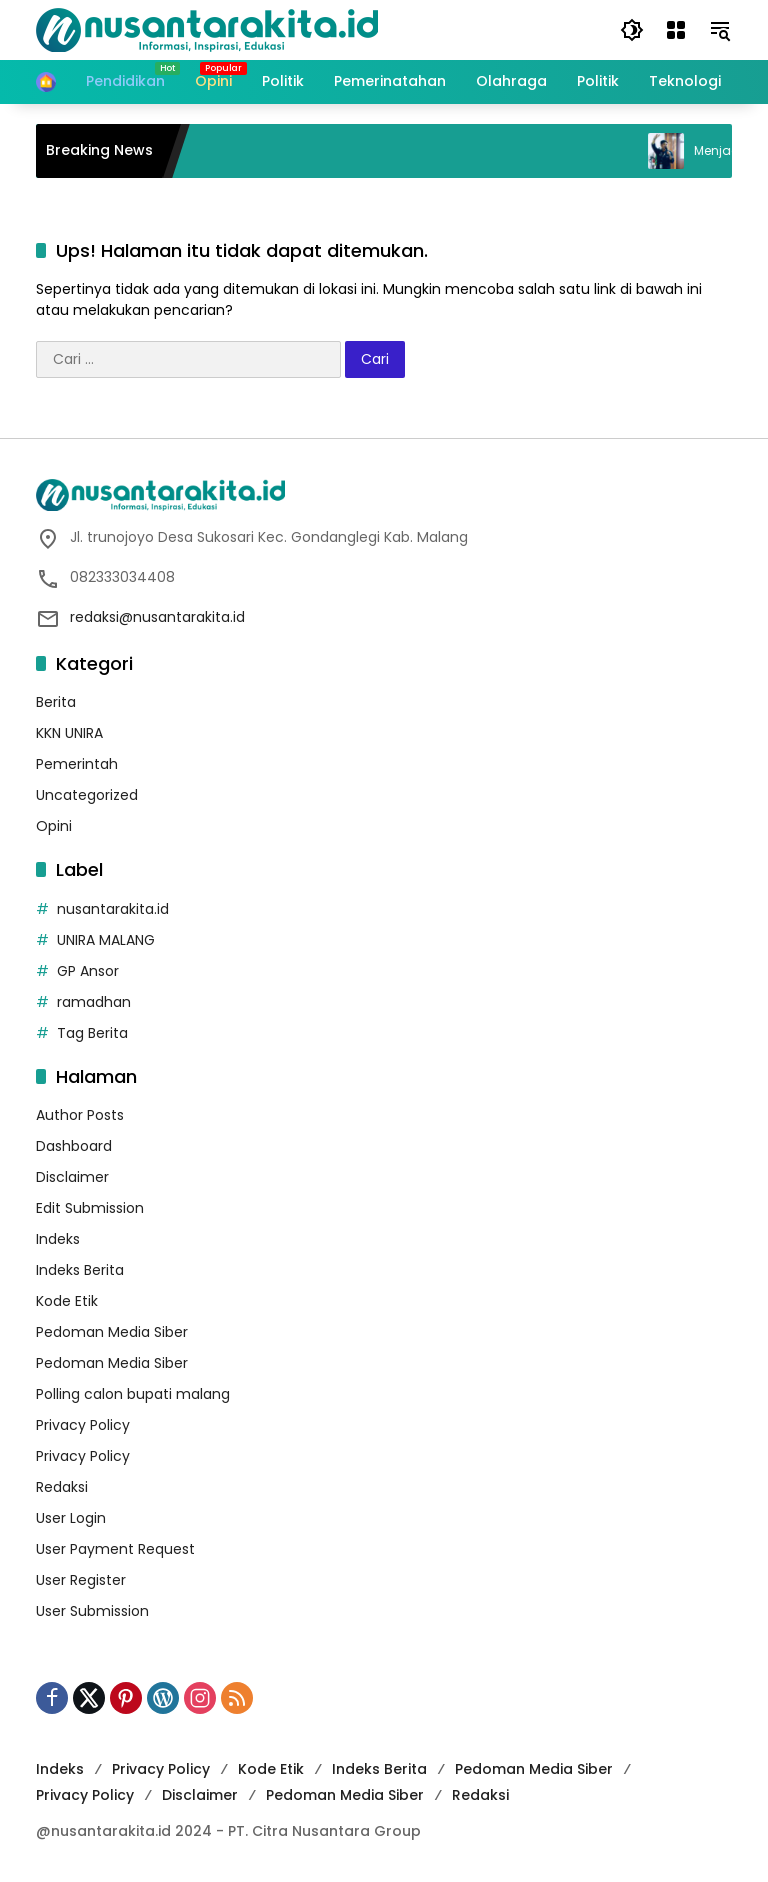 The width and height of the screenshot is (768, 1882). I want to click on Indeks, so click(58, 1239).